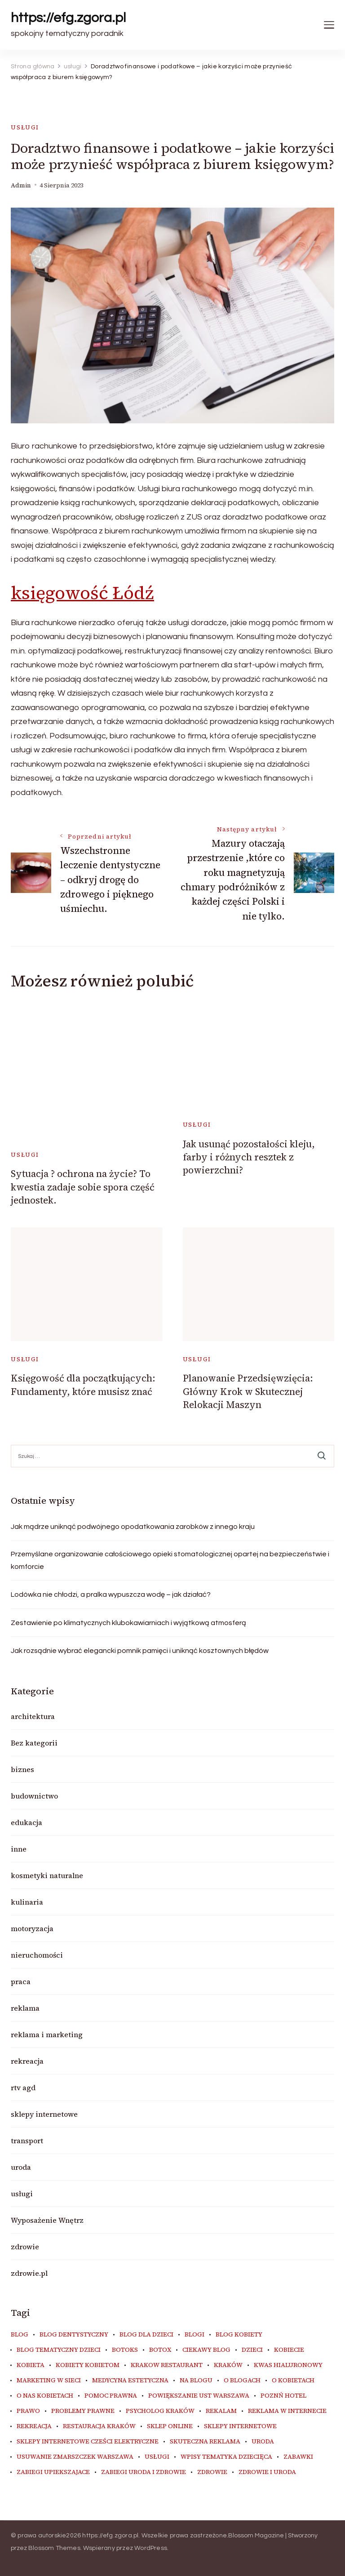 This screenshot has height=2576, width=345. Describe the element at coordinates (25, 127) in the screenshot. I see `usługi` at that location.